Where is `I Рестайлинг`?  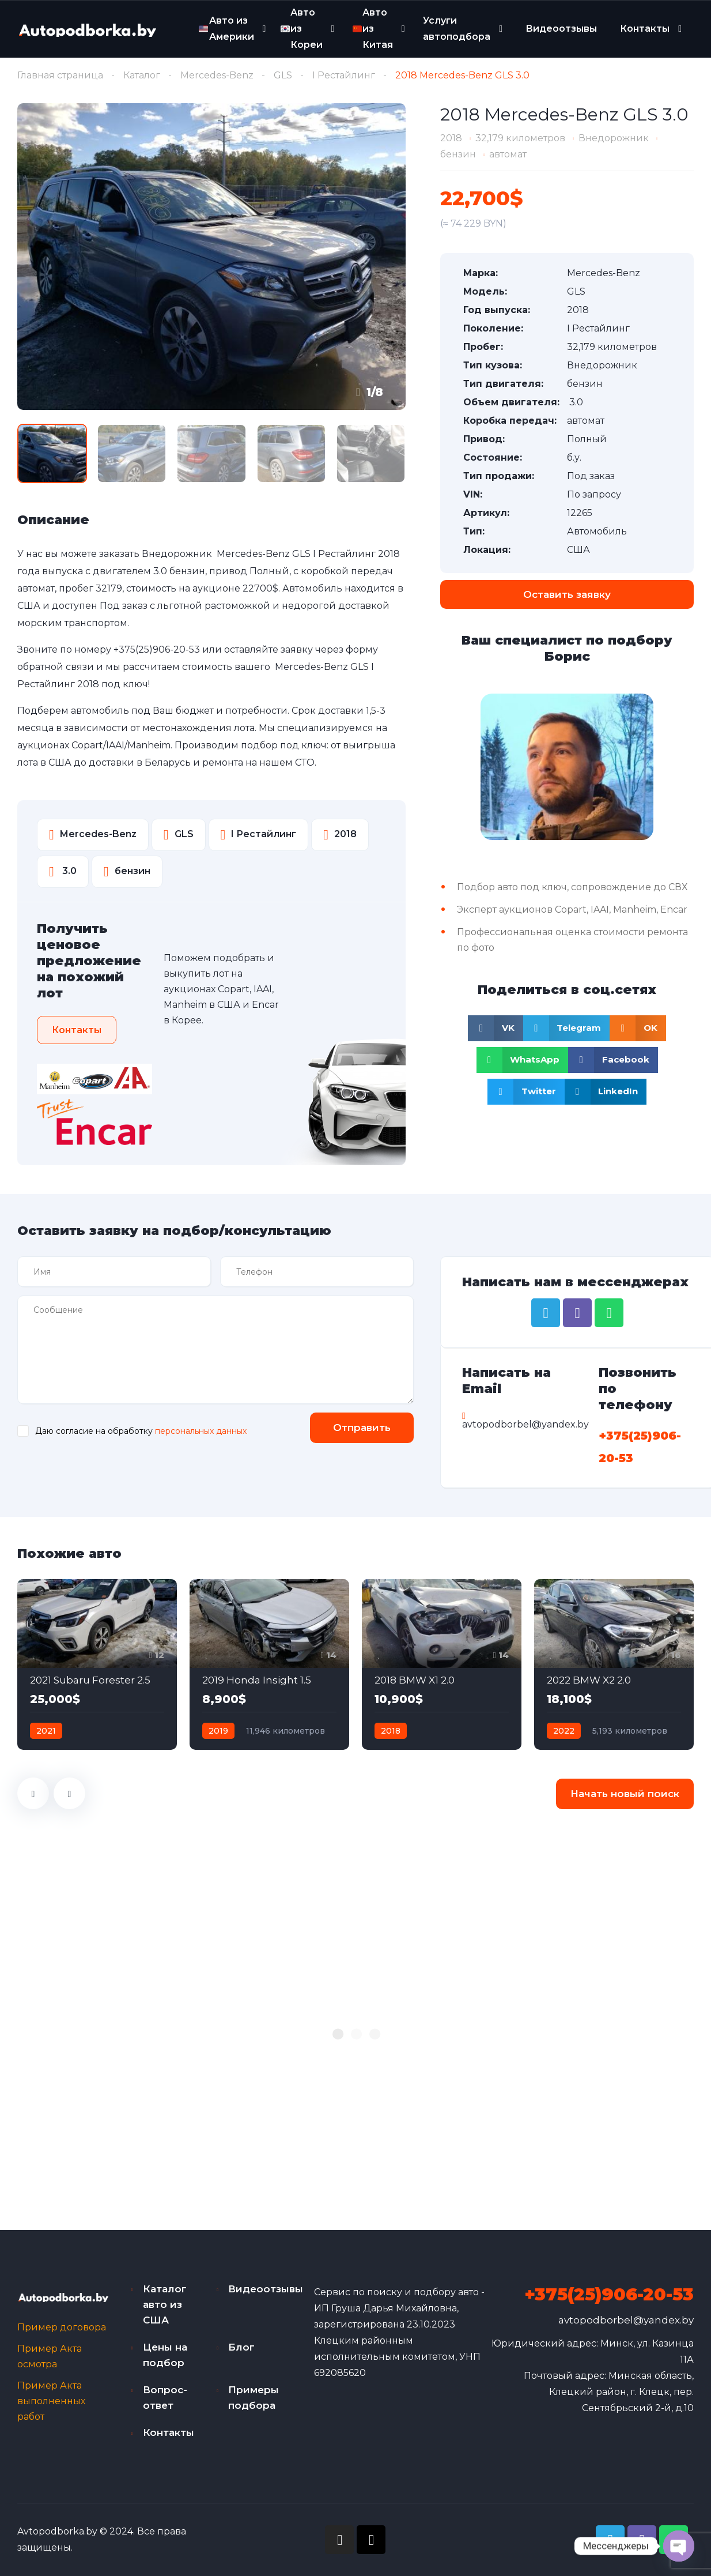
I Рестайлинг is located at coordinates (343, 75).